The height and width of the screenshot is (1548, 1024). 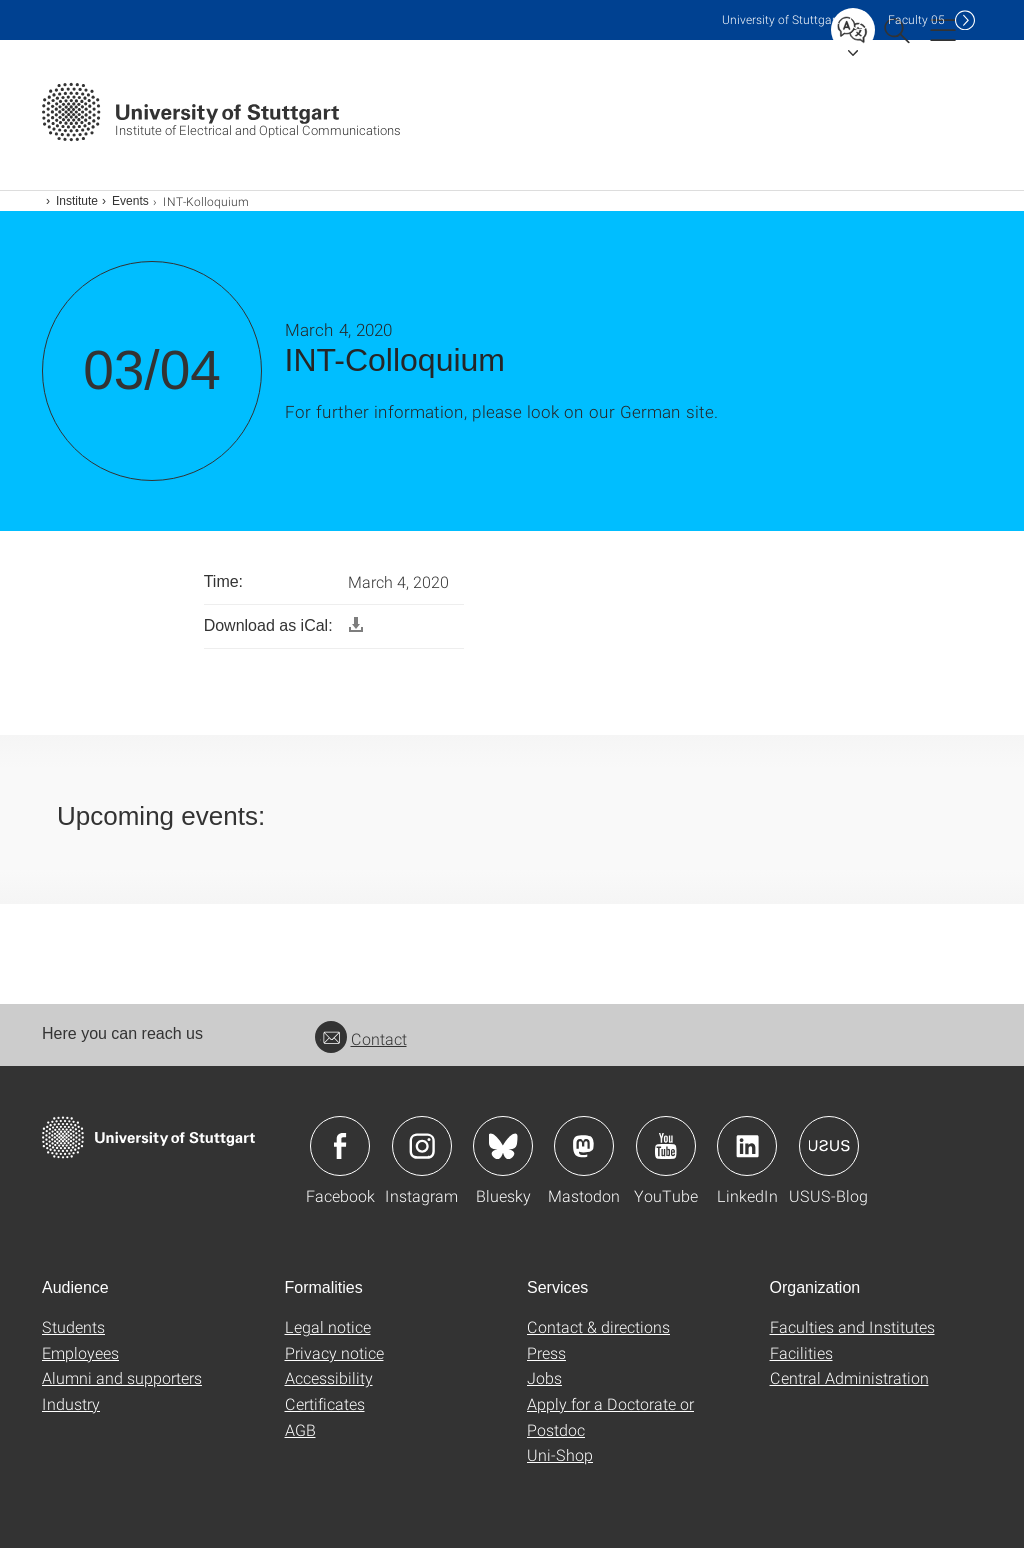 I want to click on Icon: Mastodon, so click(x=584, y=1146).